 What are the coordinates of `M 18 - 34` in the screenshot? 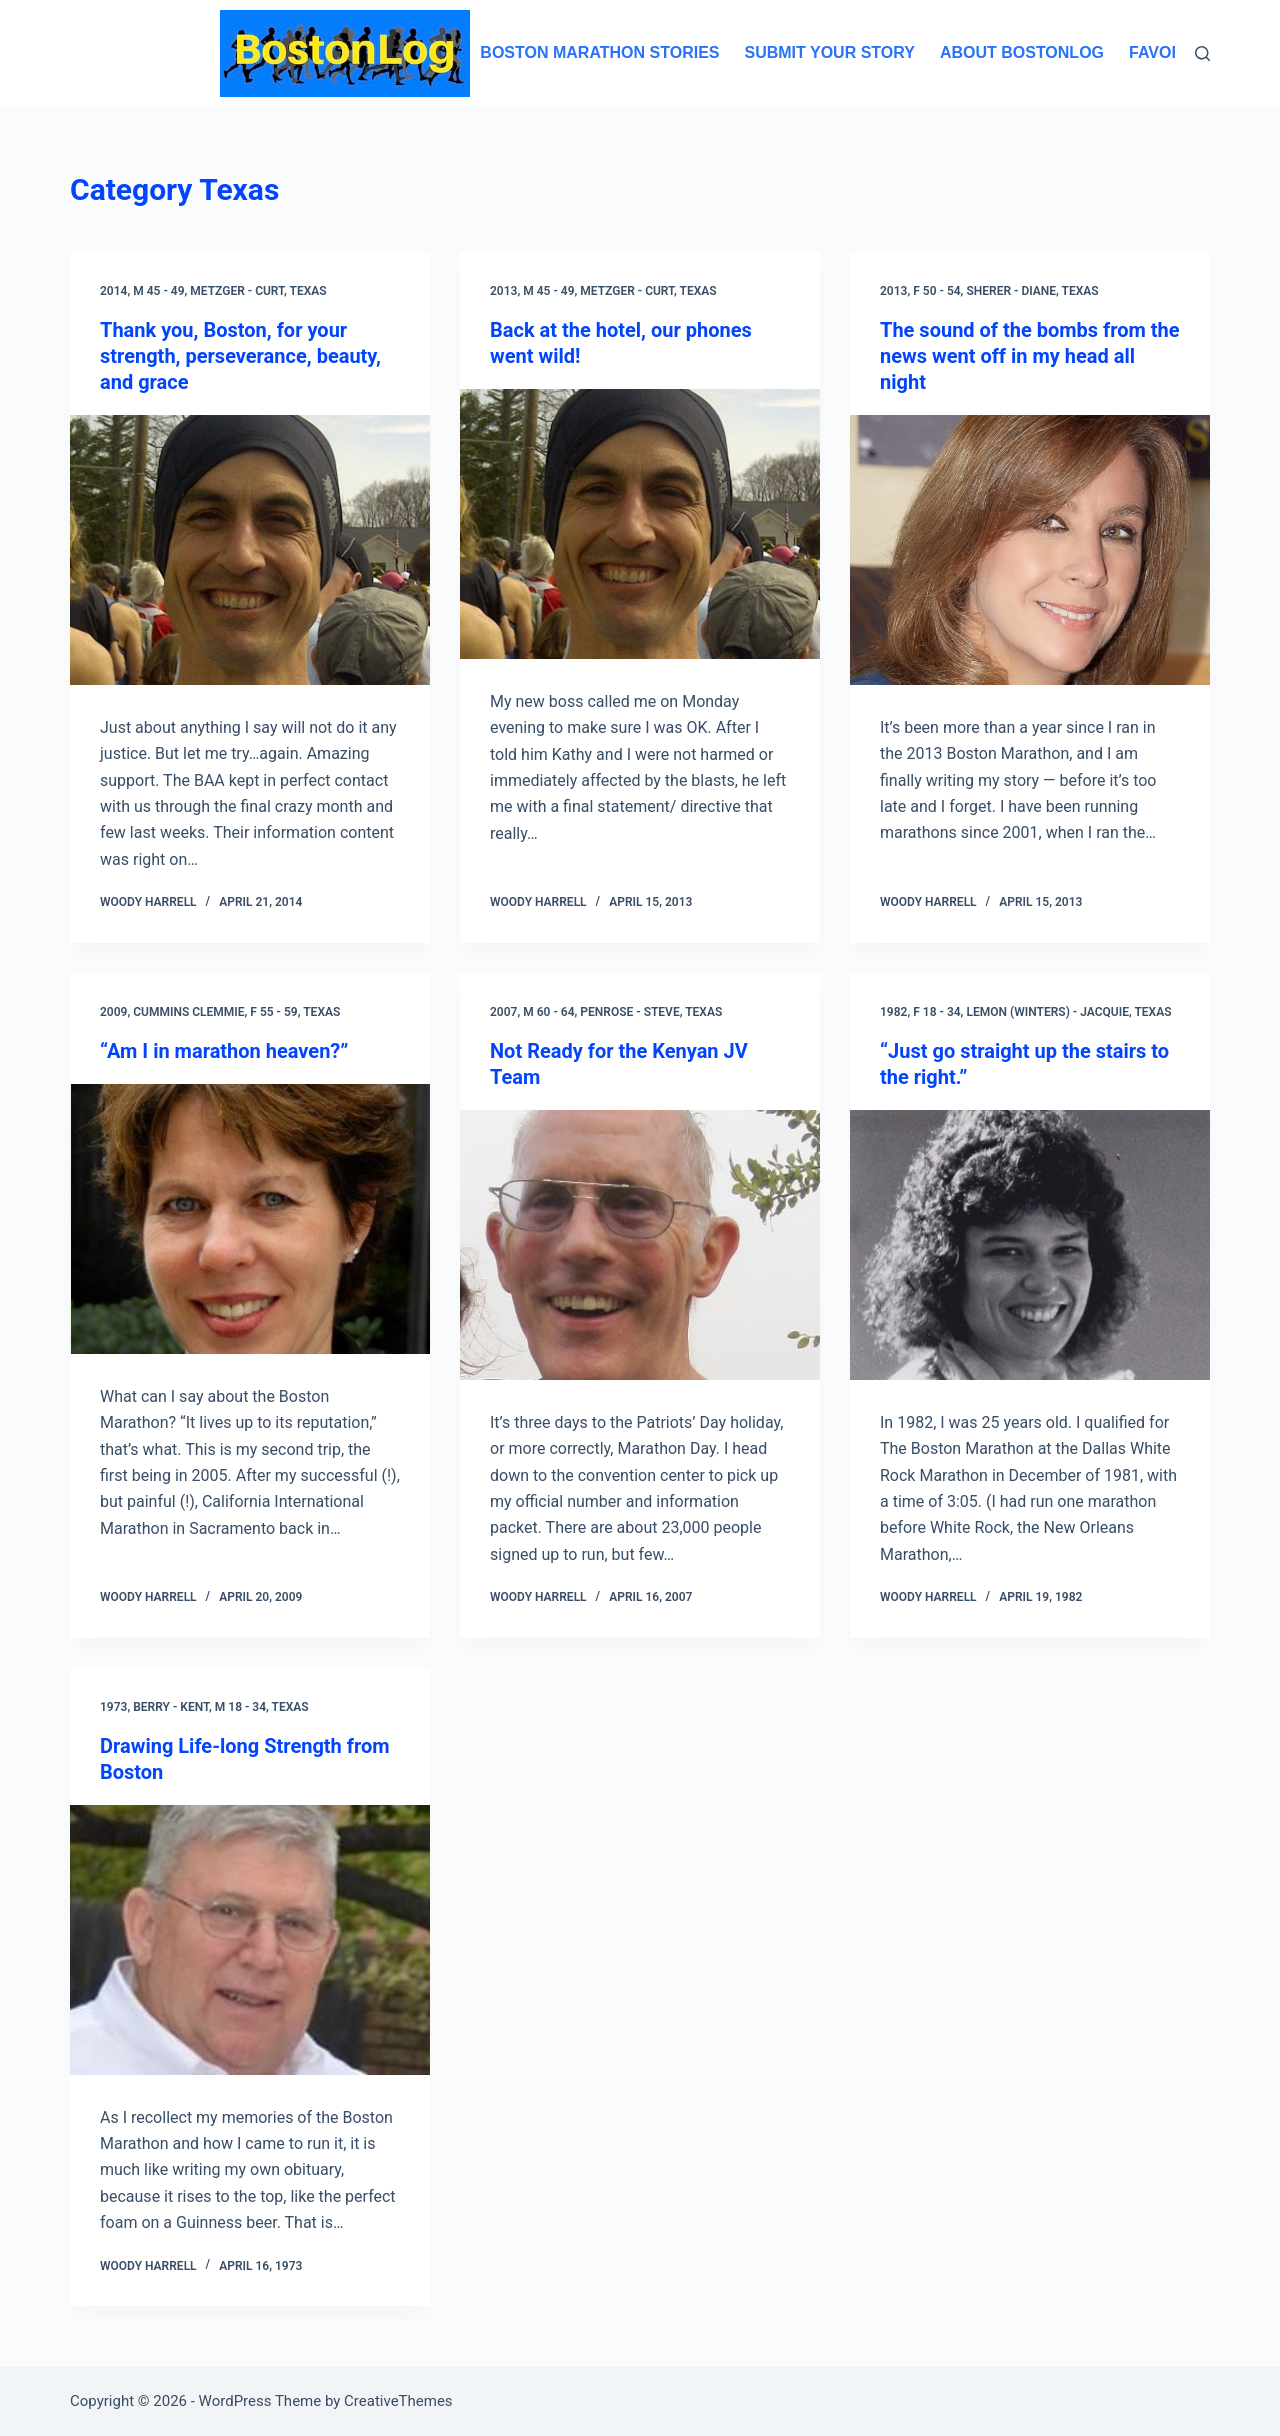 It's located at (240, 1707).